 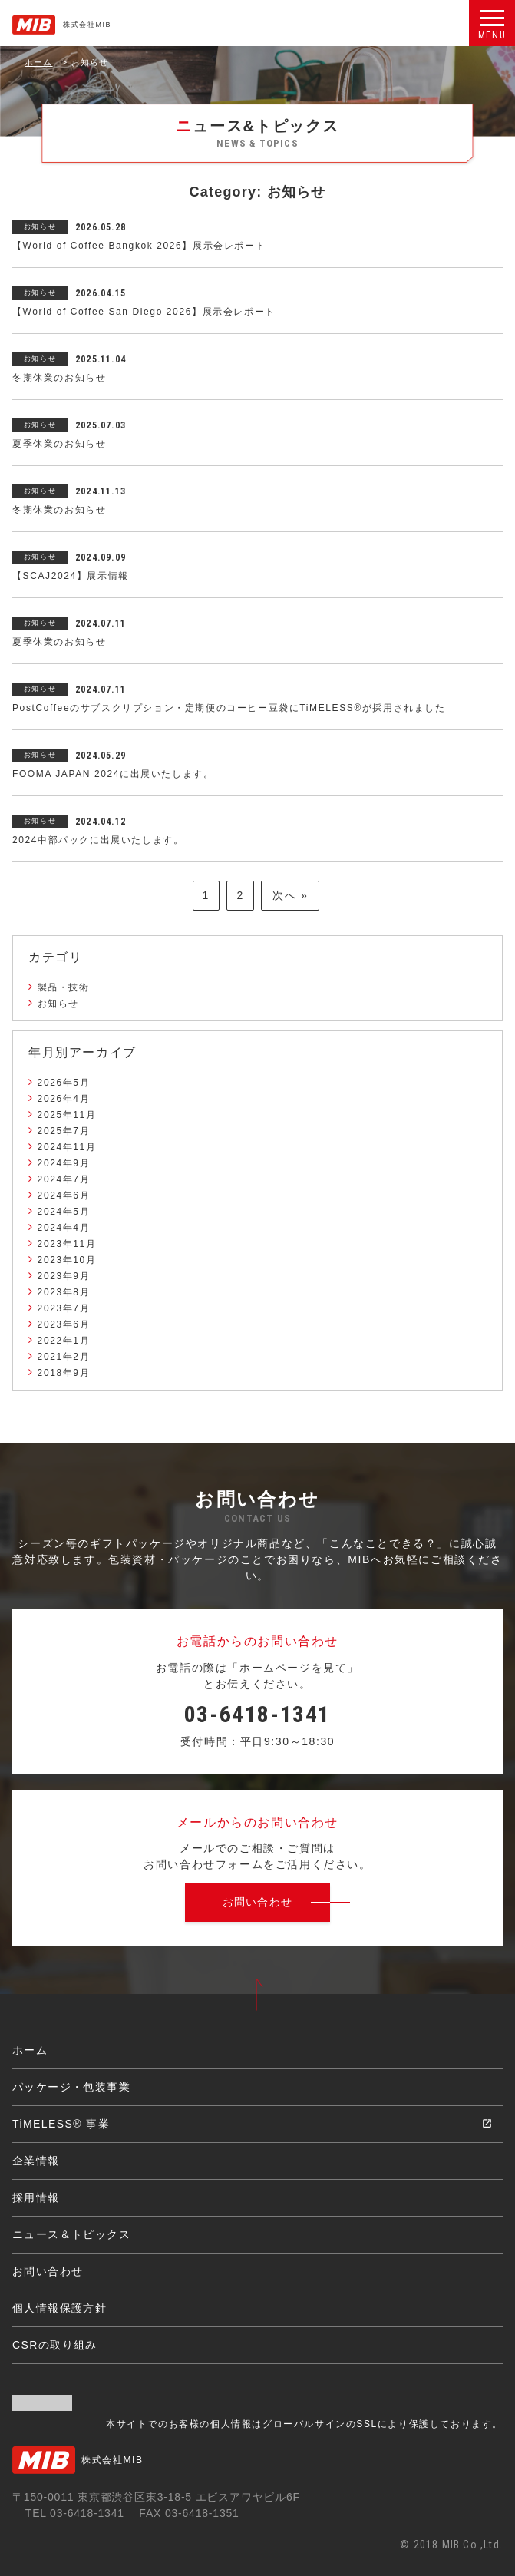 I want to click on 2021年2月, so click(x=64, y=1356).